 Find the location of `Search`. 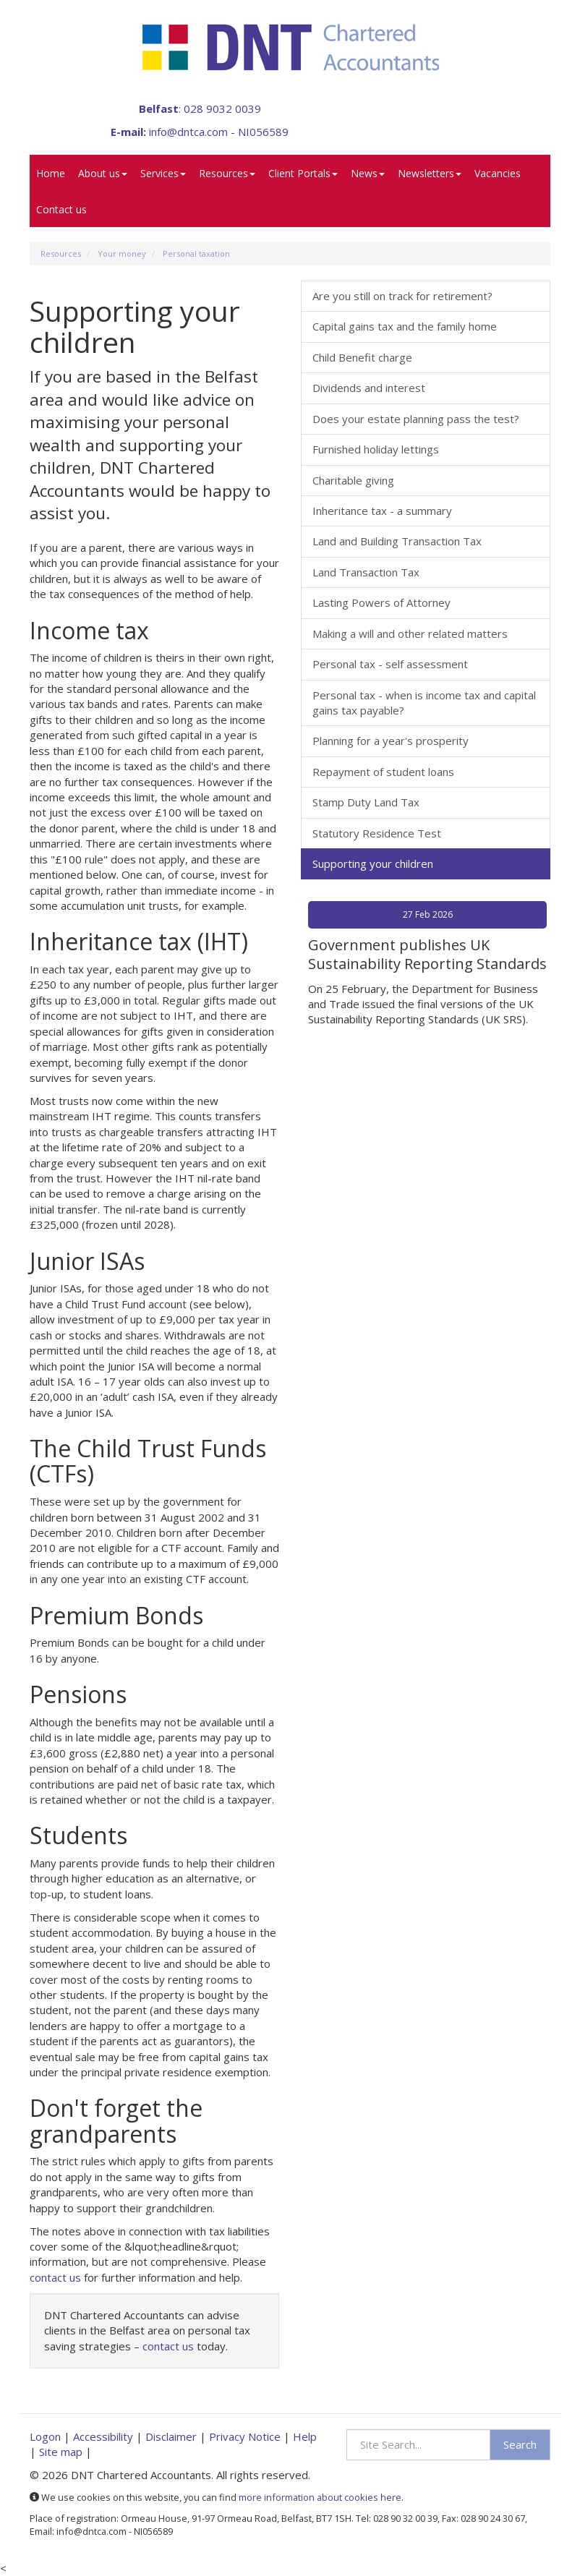

Search is located at coordinates (520, 2444).